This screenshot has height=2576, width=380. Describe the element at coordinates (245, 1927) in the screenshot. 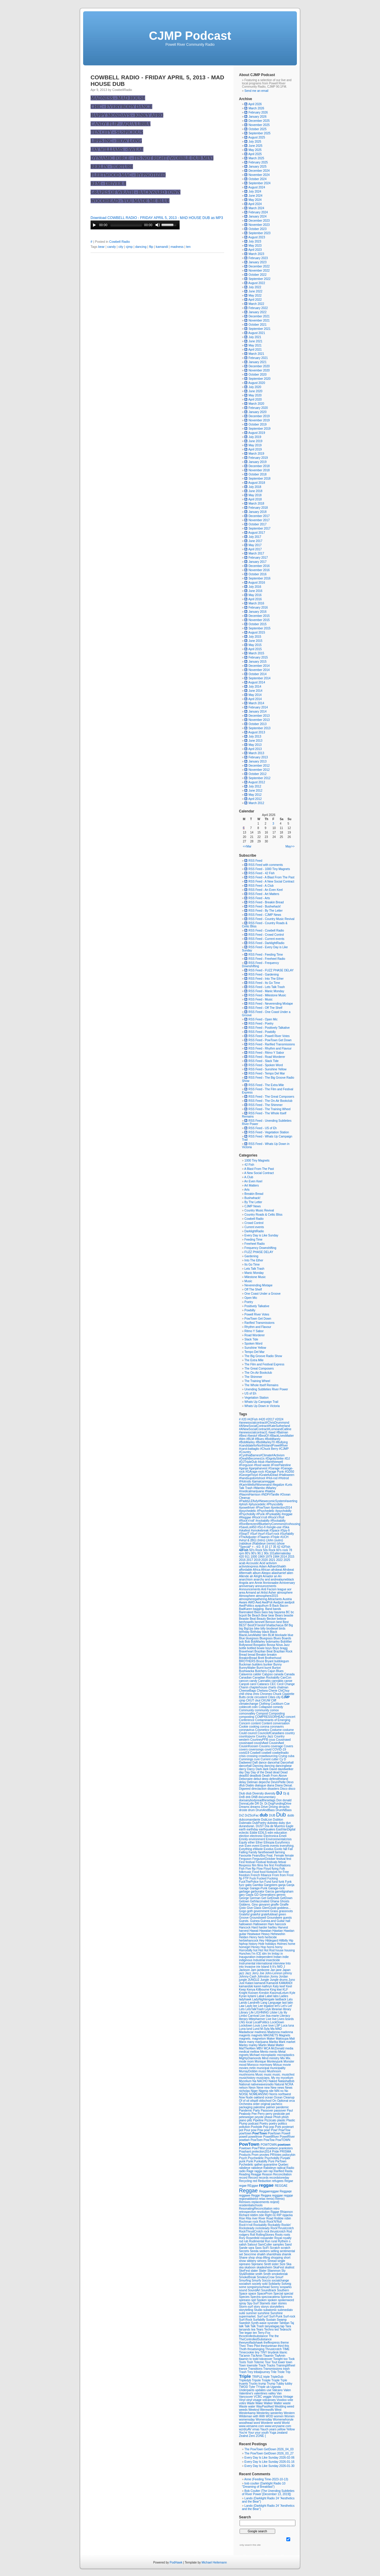

I see `Hancock` at that location.